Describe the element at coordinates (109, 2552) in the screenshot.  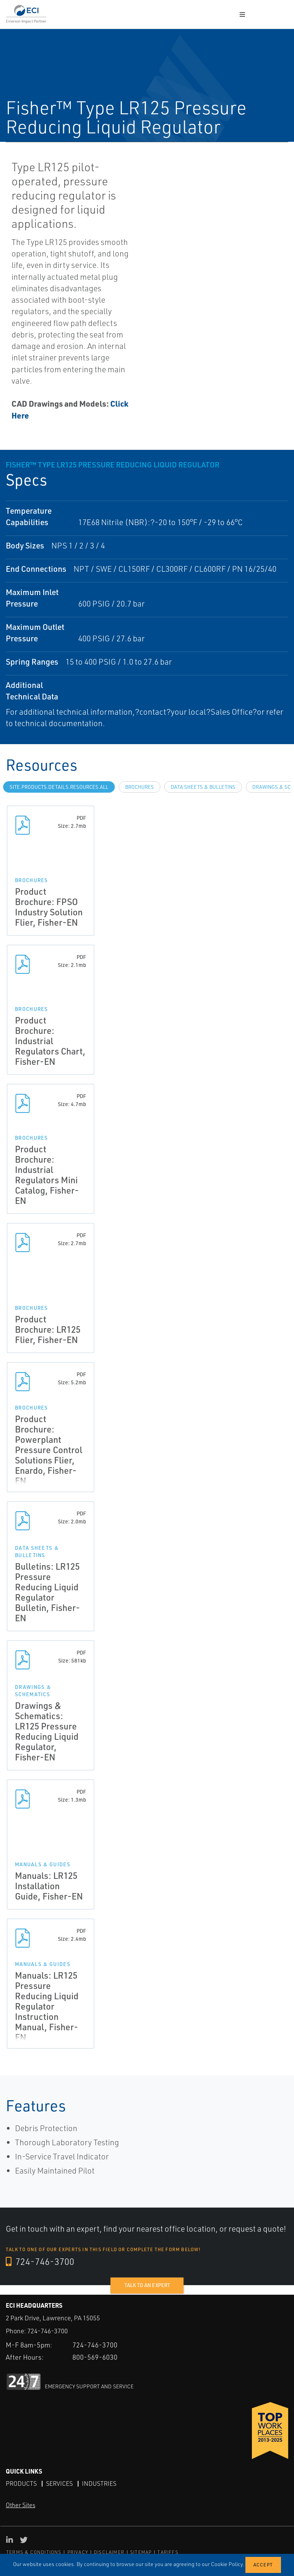
I see `DISCLAIMER` at that location.